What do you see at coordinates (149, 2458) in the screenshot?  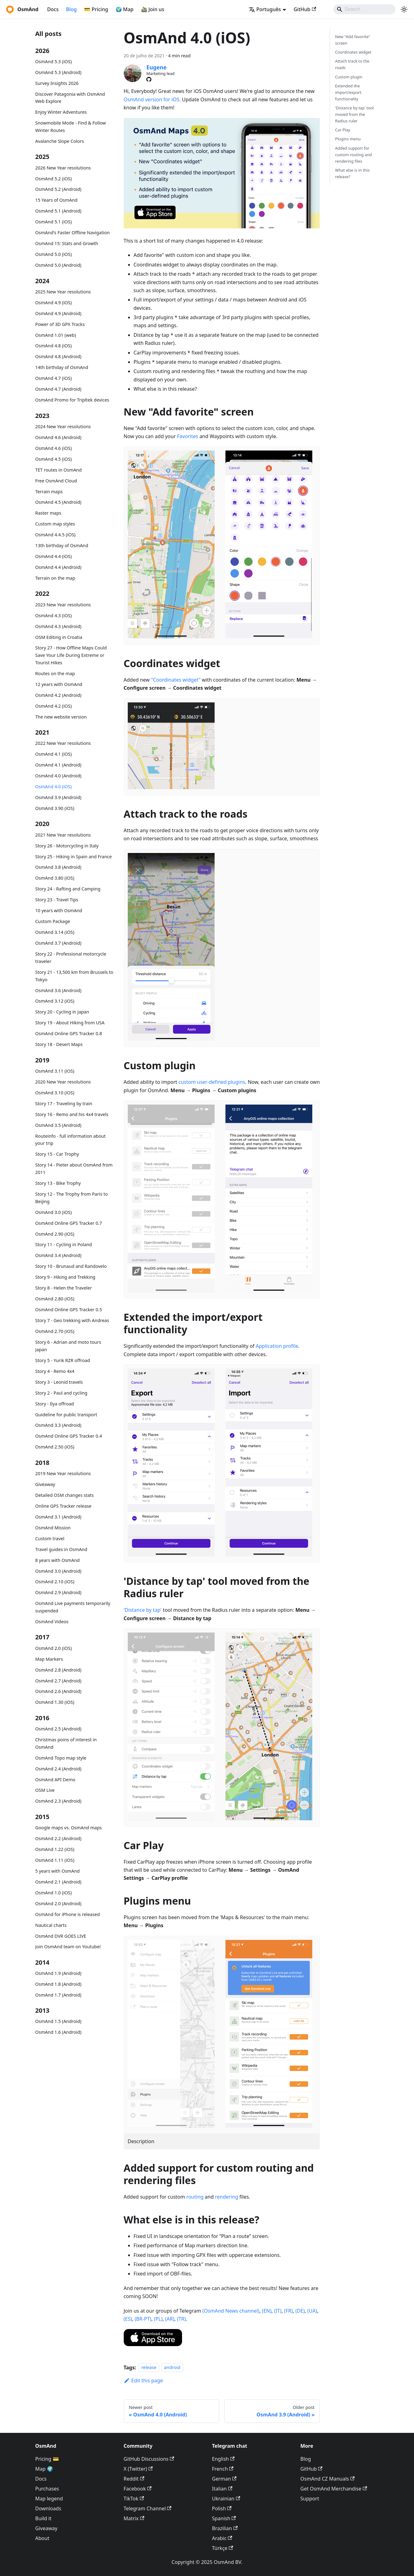 I see `GitHub Discussions` at bounding box center [149, 2458].